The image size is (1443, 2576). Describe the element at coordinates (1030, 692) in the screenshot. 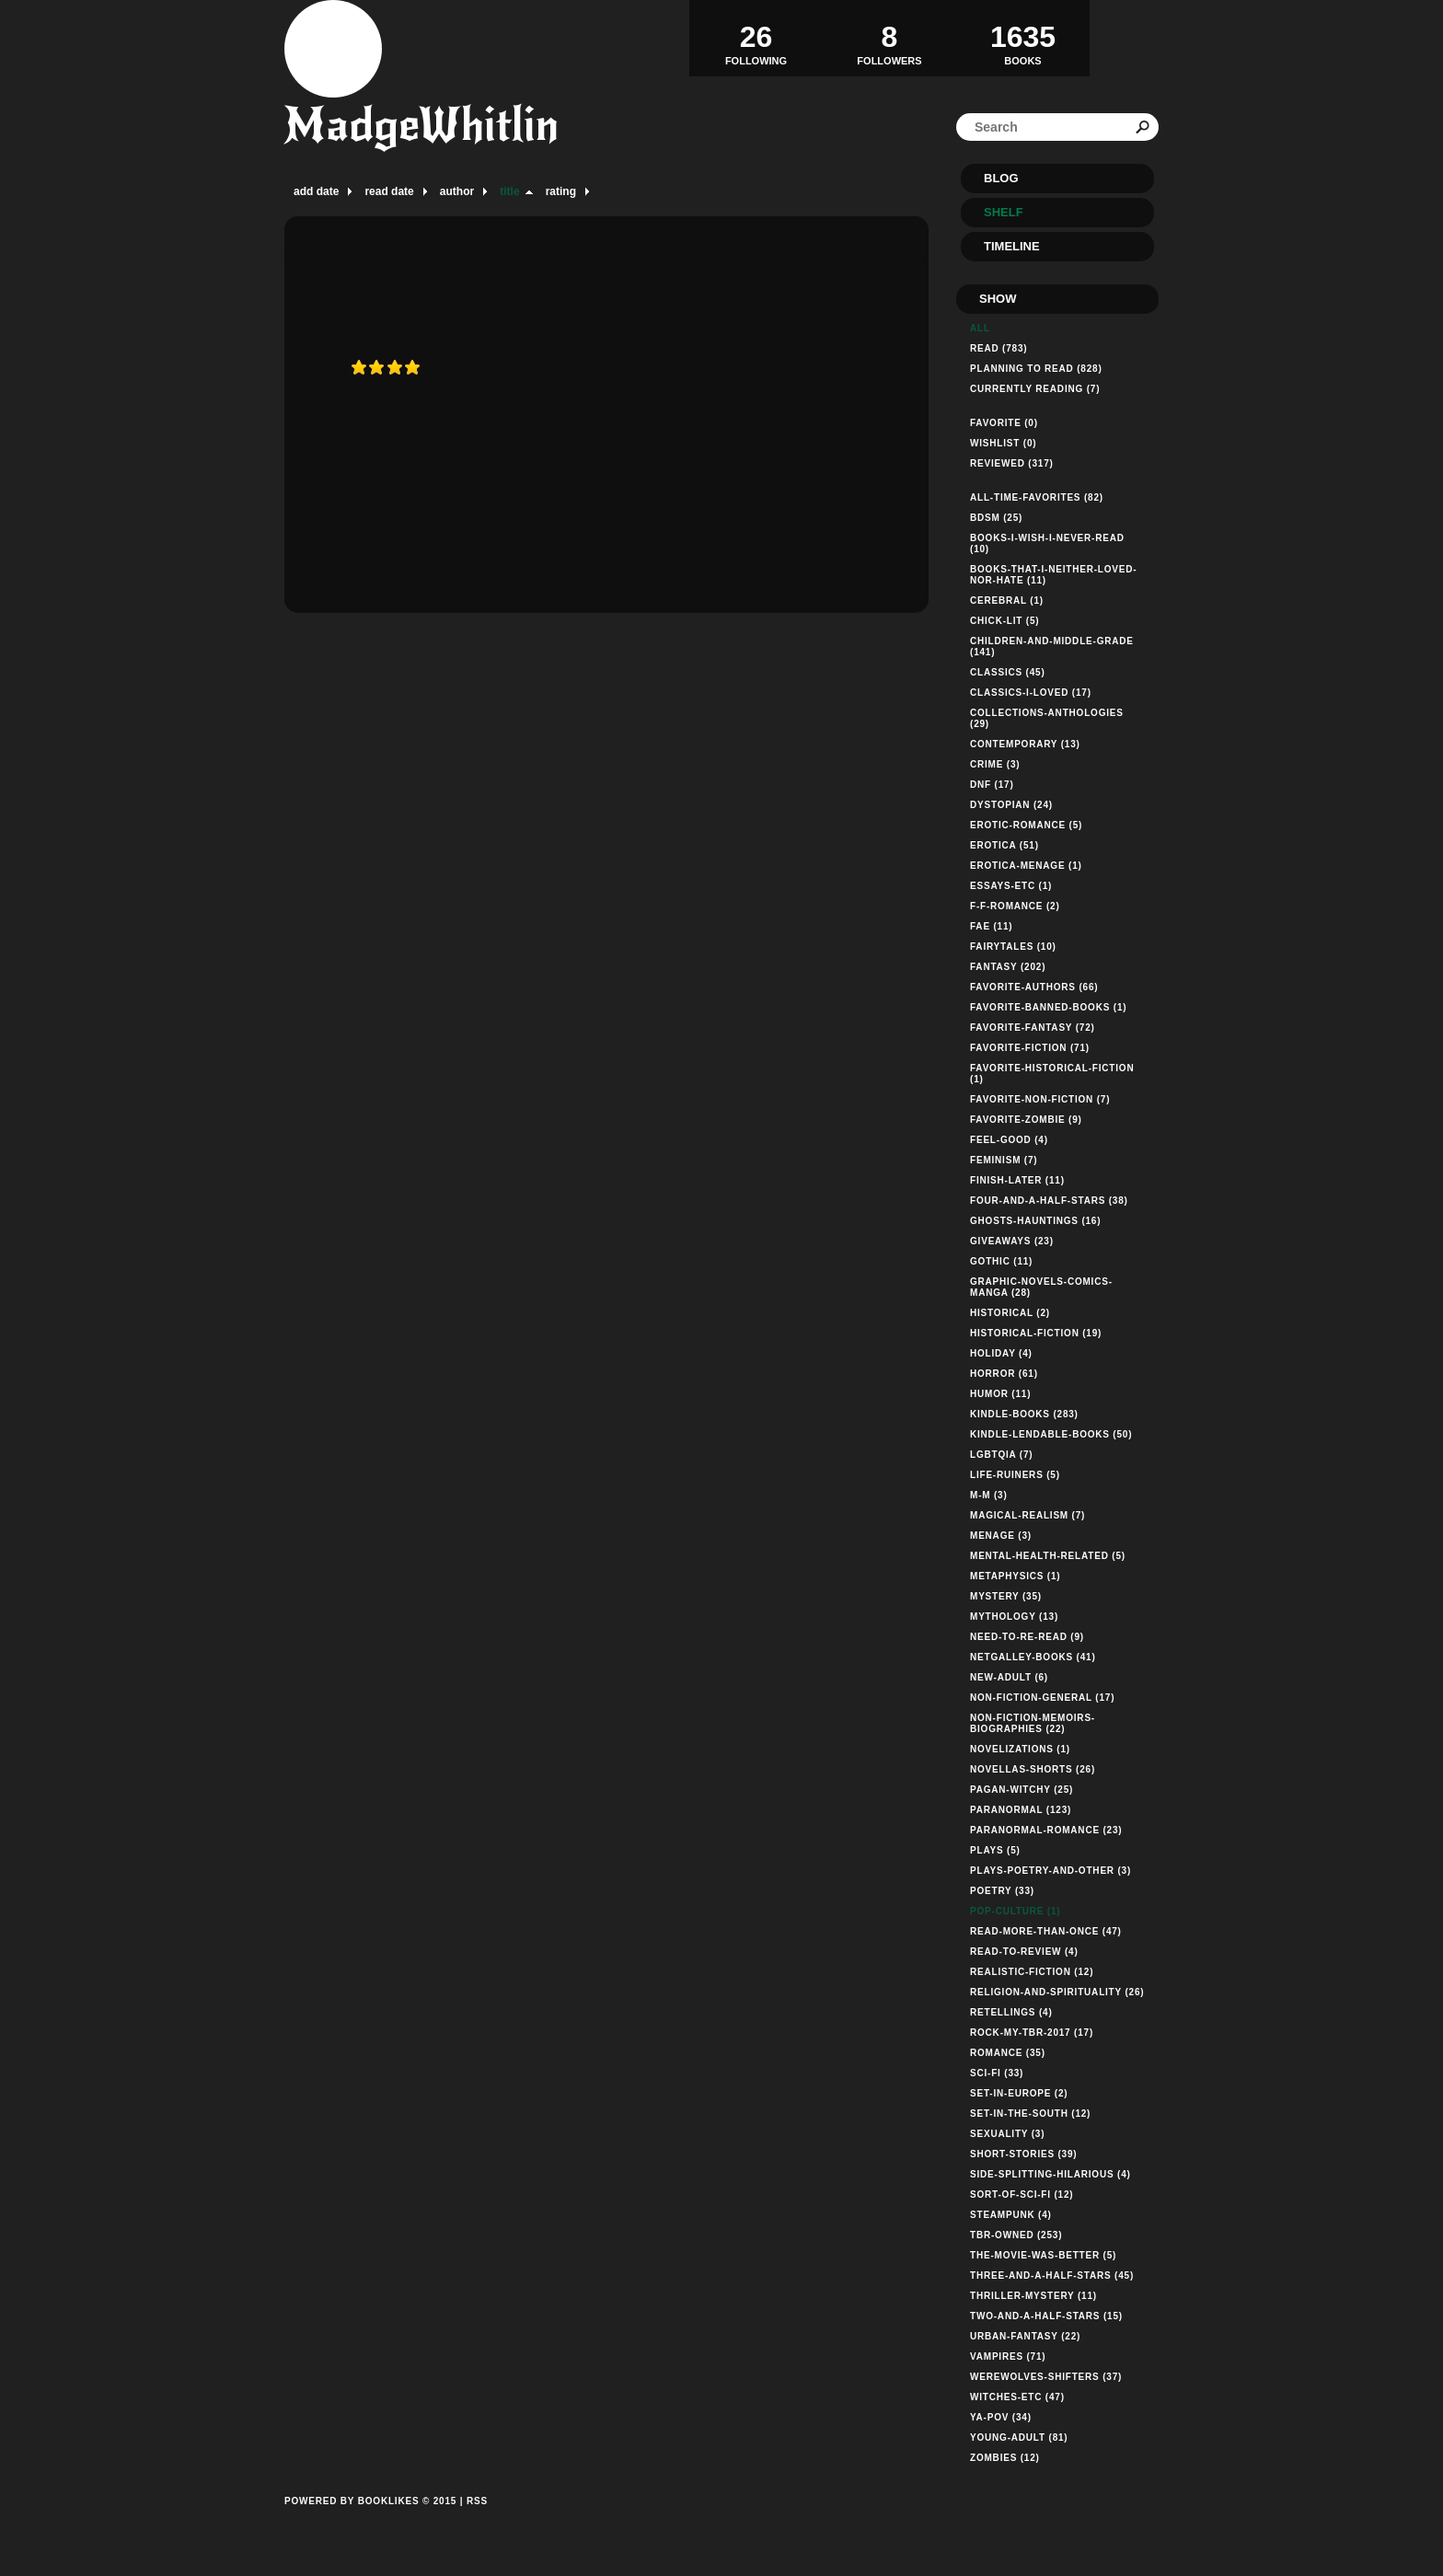

I see `classics-i-loved (17)` at that location.